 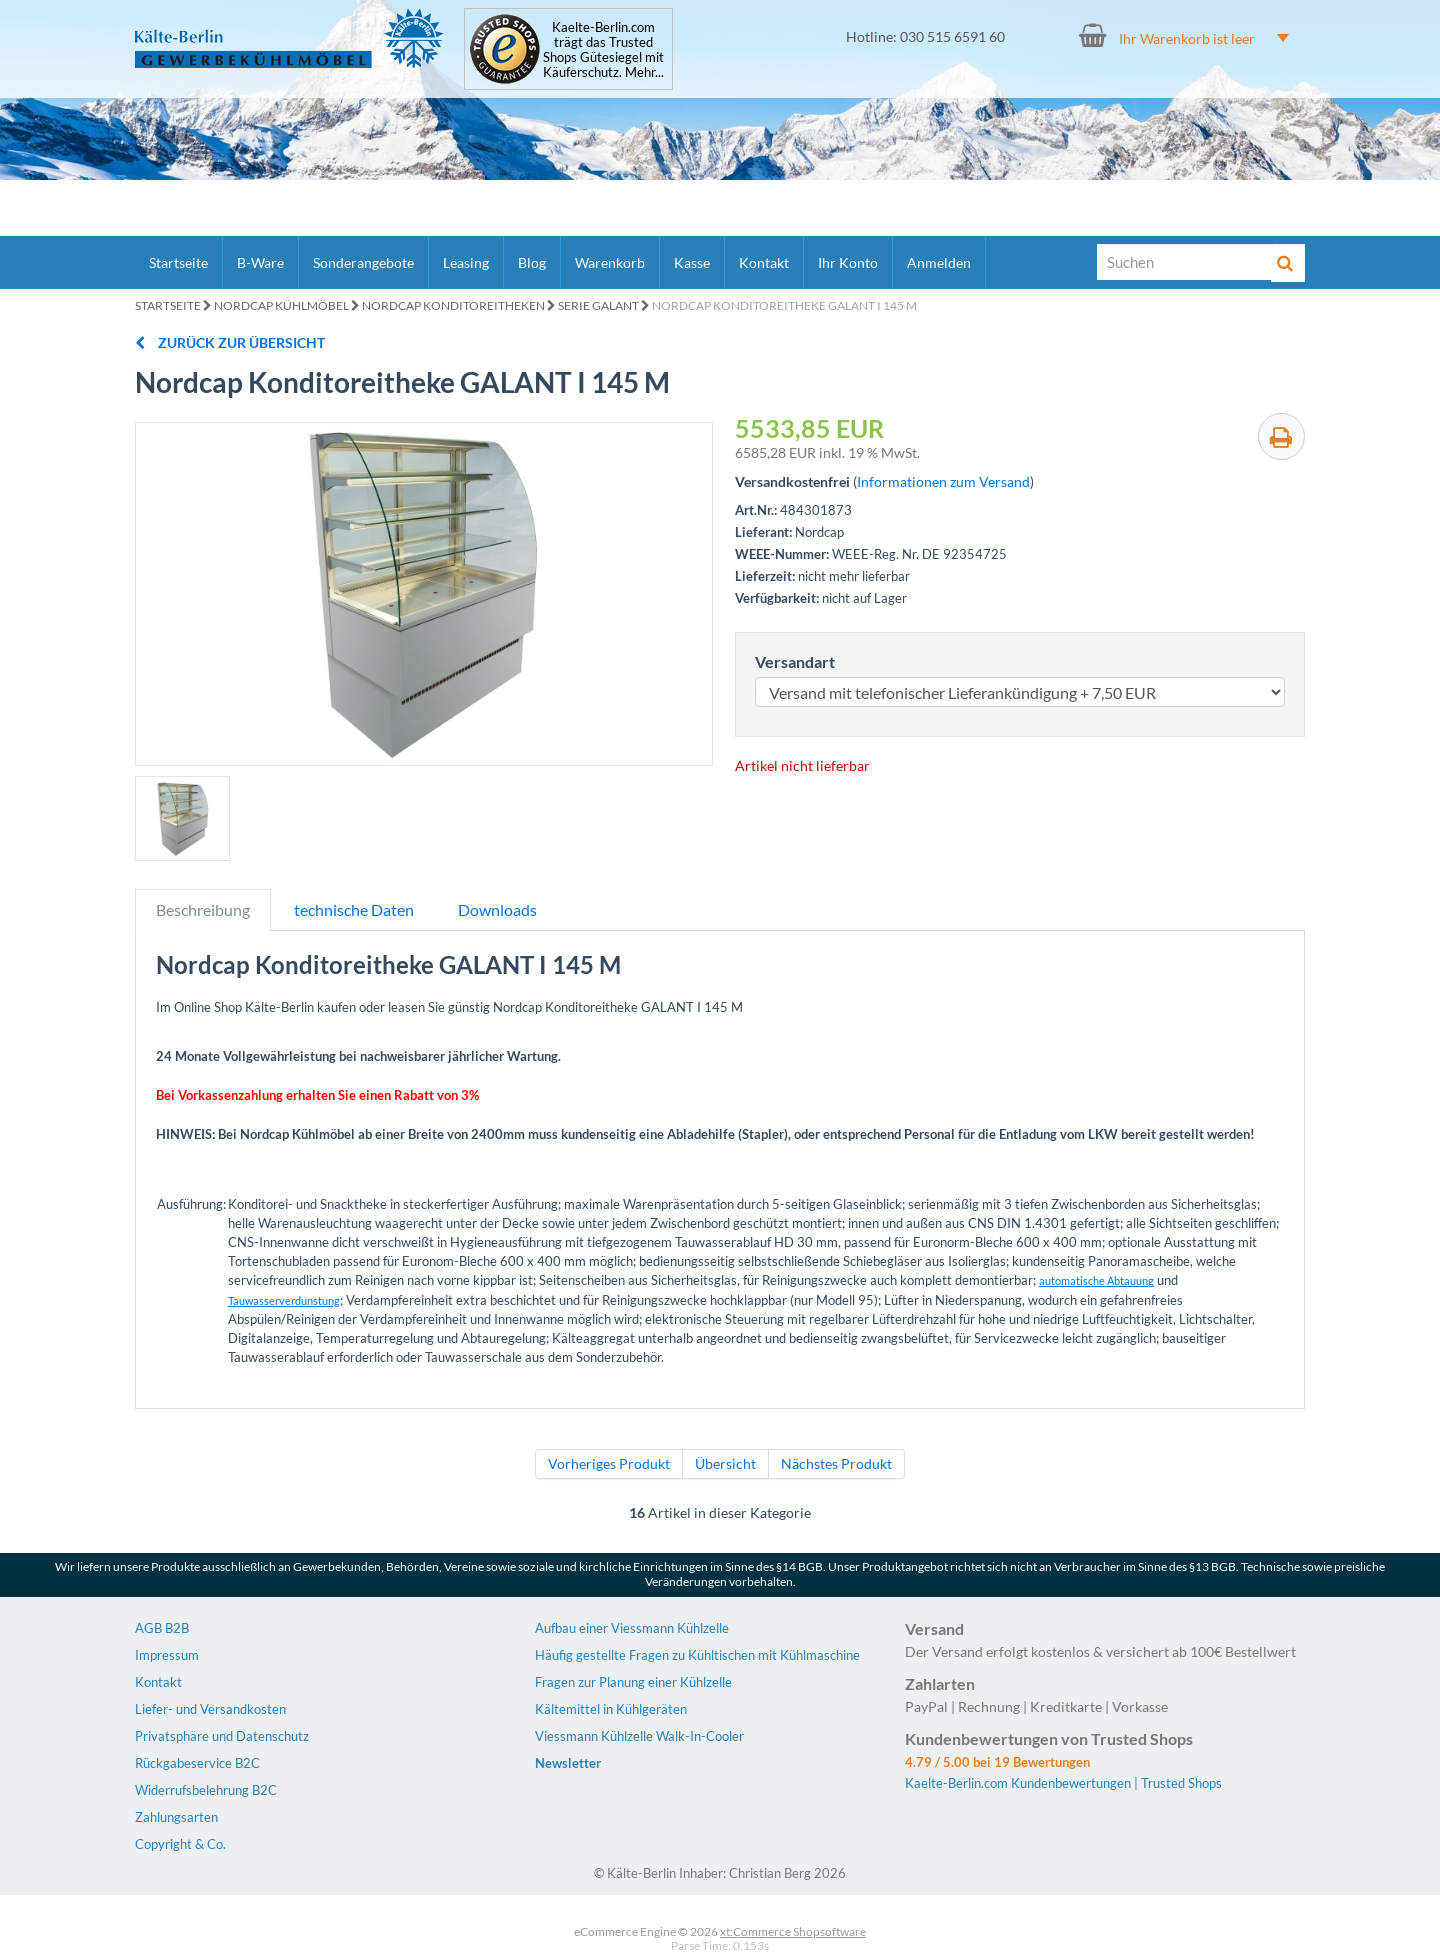 What do you see at coordinates (639, 1736) in the screenshot?
I see `Viessmann Kühlzelle Walk-In-Cooler` at bounding box center [639, 1736].